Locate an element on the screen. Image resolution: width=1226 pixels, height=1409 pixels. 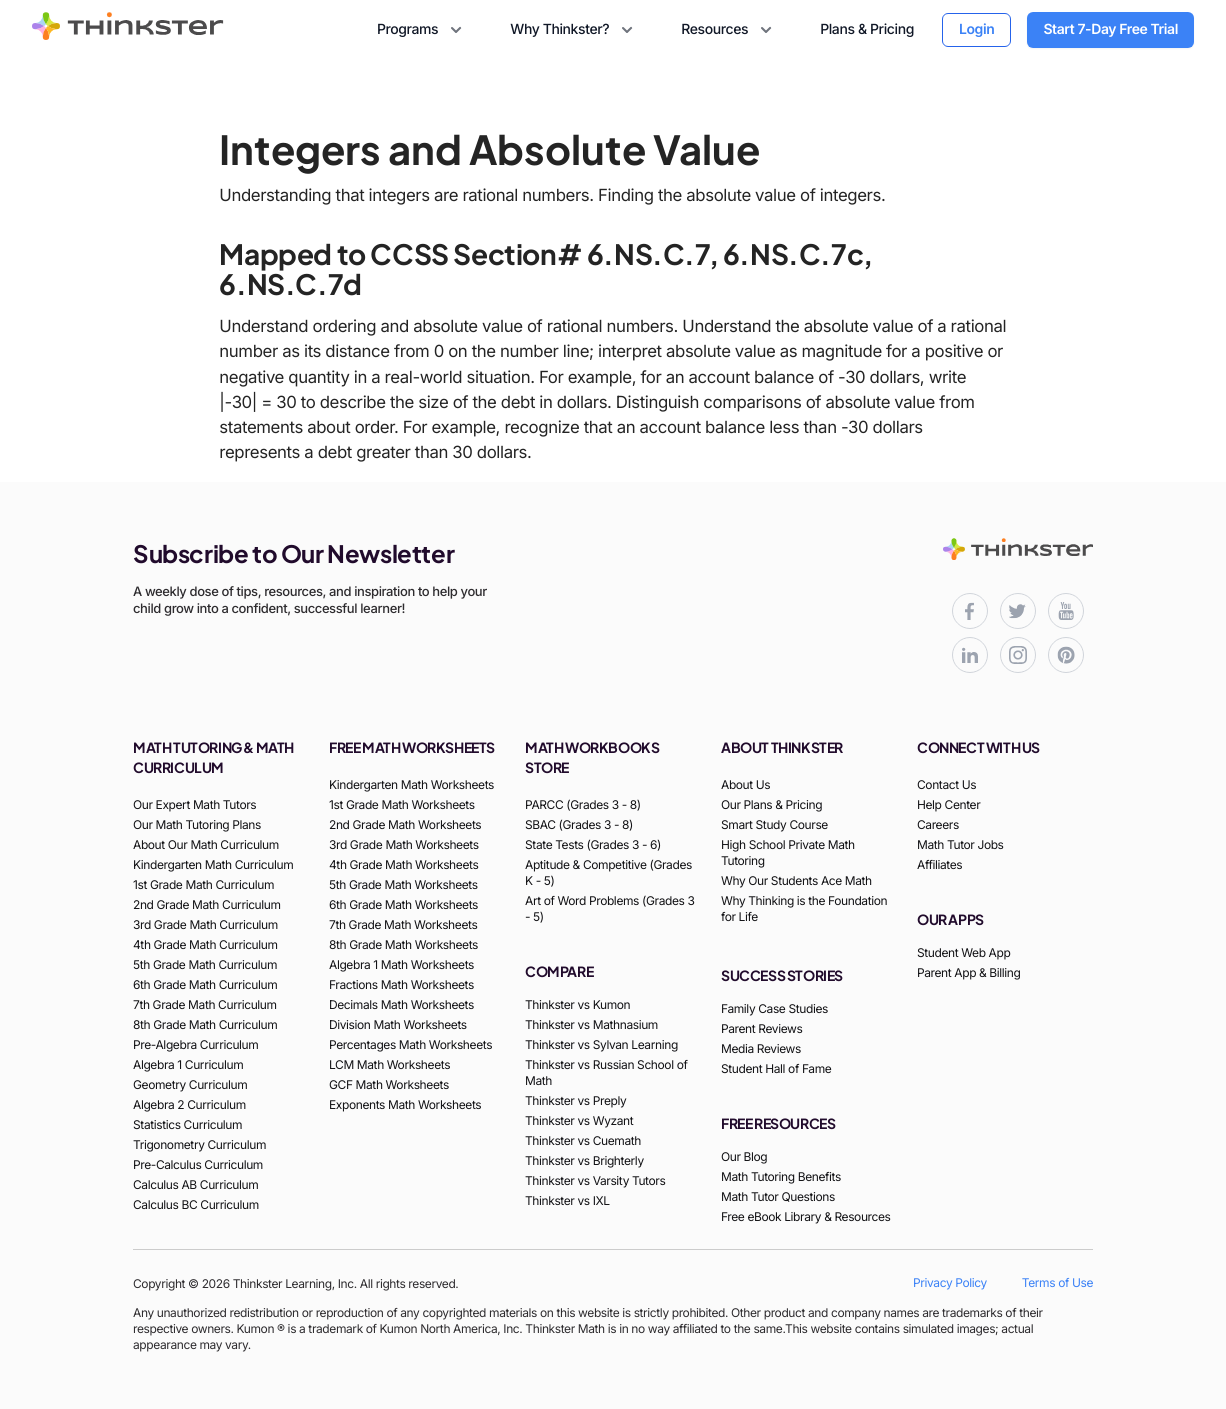
Careers is located at coordinates (938, 824).